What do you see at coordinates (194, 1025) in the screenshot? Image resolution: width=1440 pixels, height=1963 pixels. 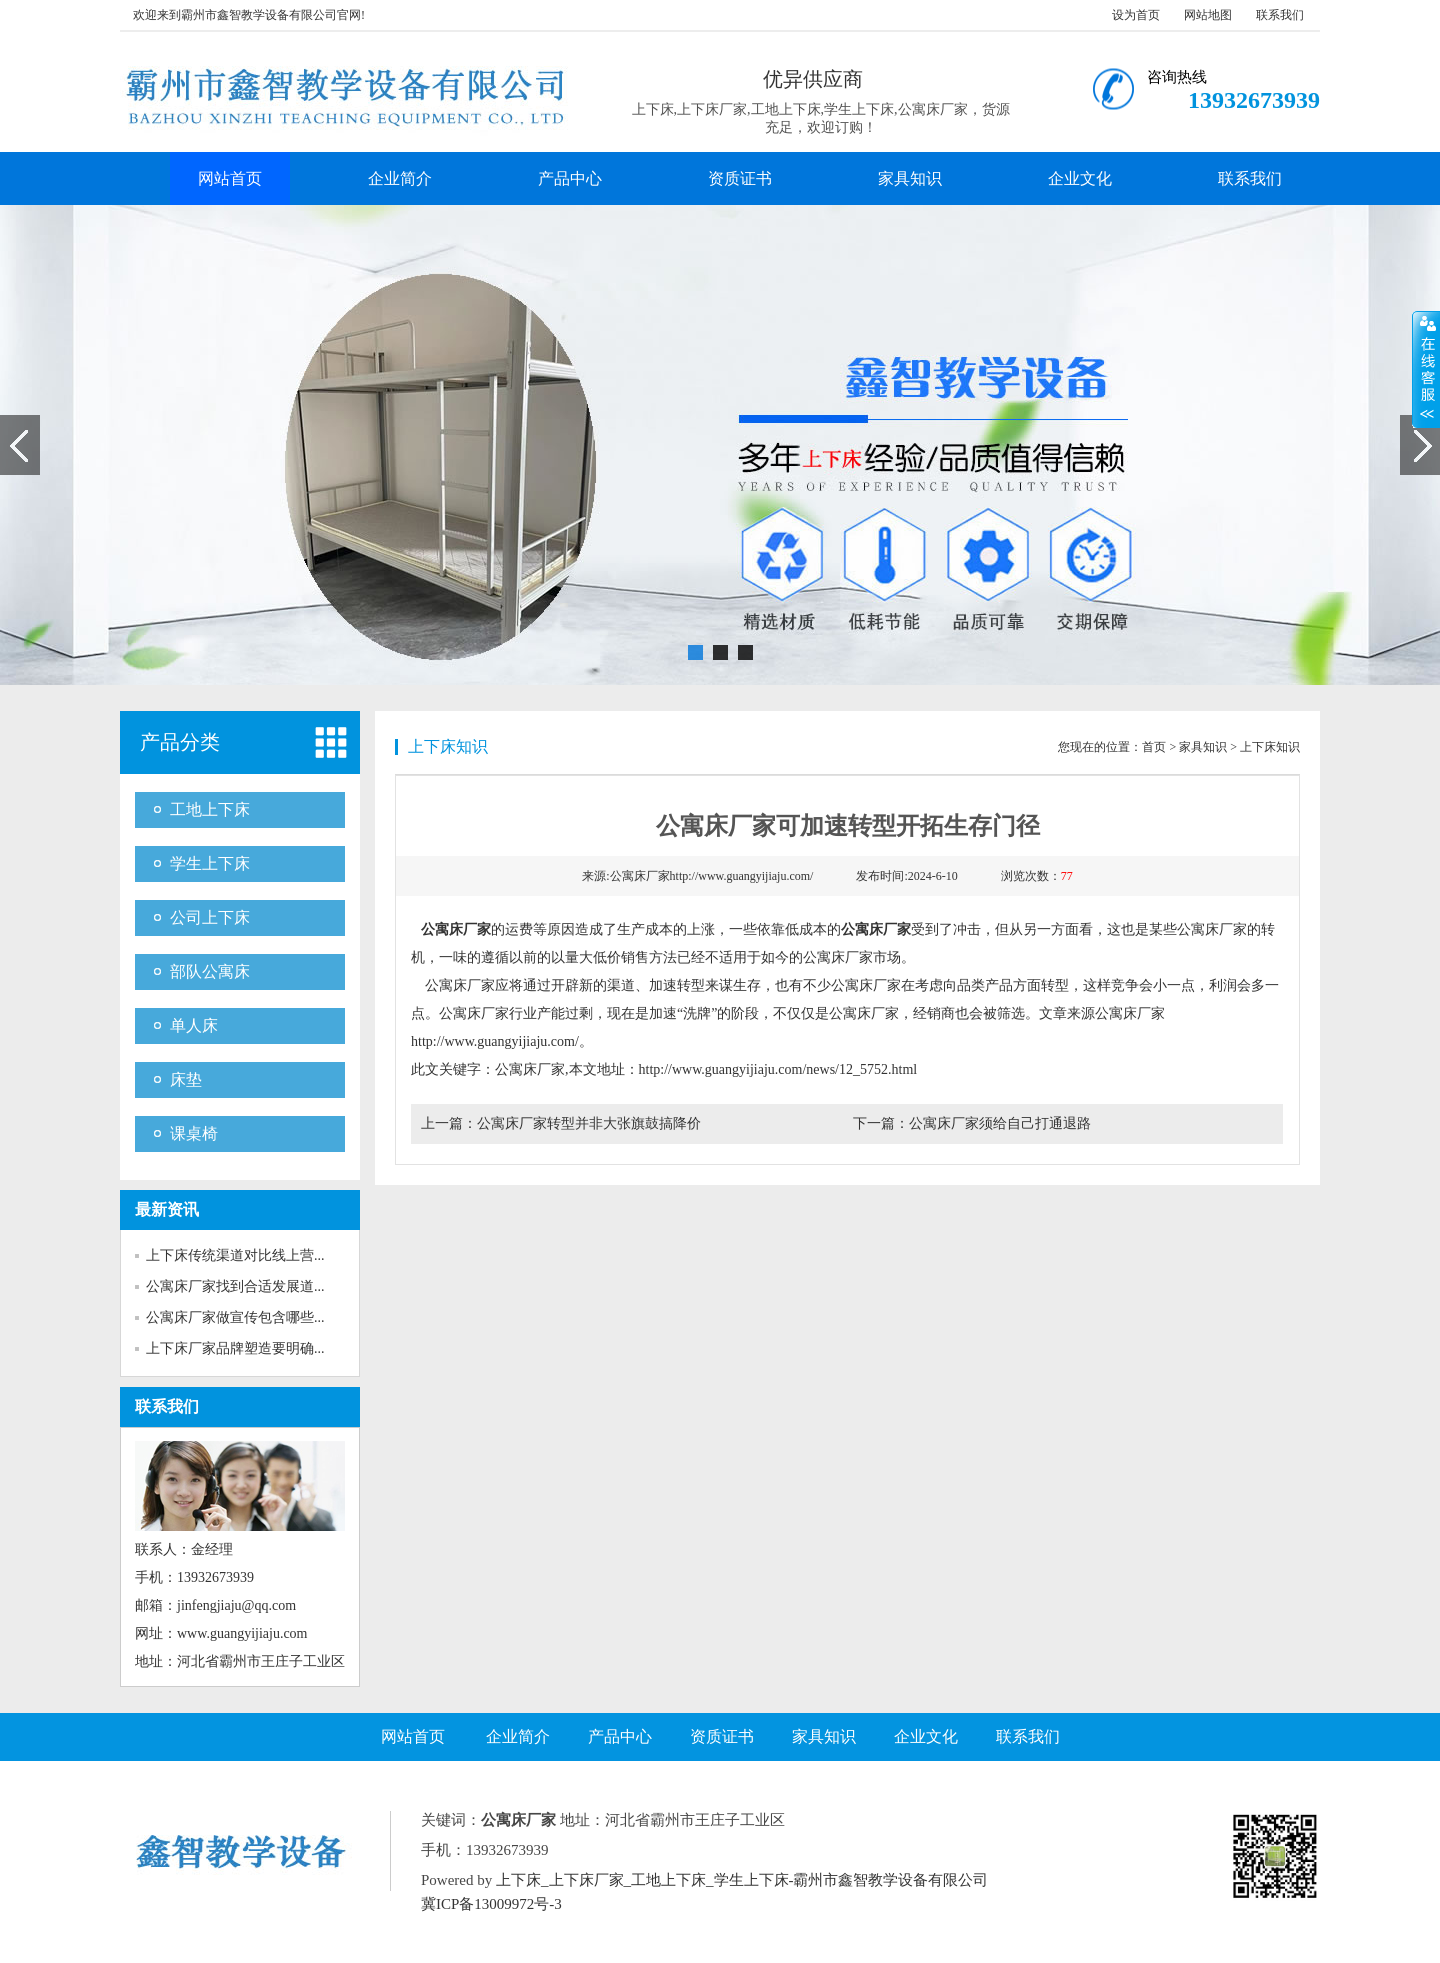 I see `单人床` at bounding box center [194, 1025].